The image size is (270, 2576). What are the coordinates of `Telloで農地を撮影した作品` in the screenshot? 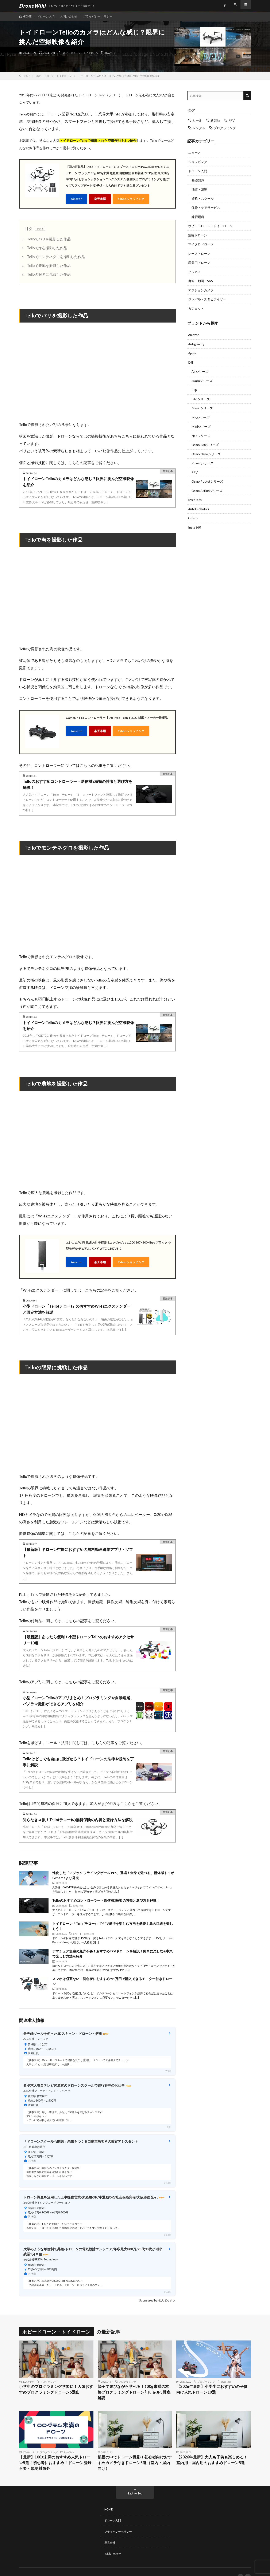 It's located at (46, 264).